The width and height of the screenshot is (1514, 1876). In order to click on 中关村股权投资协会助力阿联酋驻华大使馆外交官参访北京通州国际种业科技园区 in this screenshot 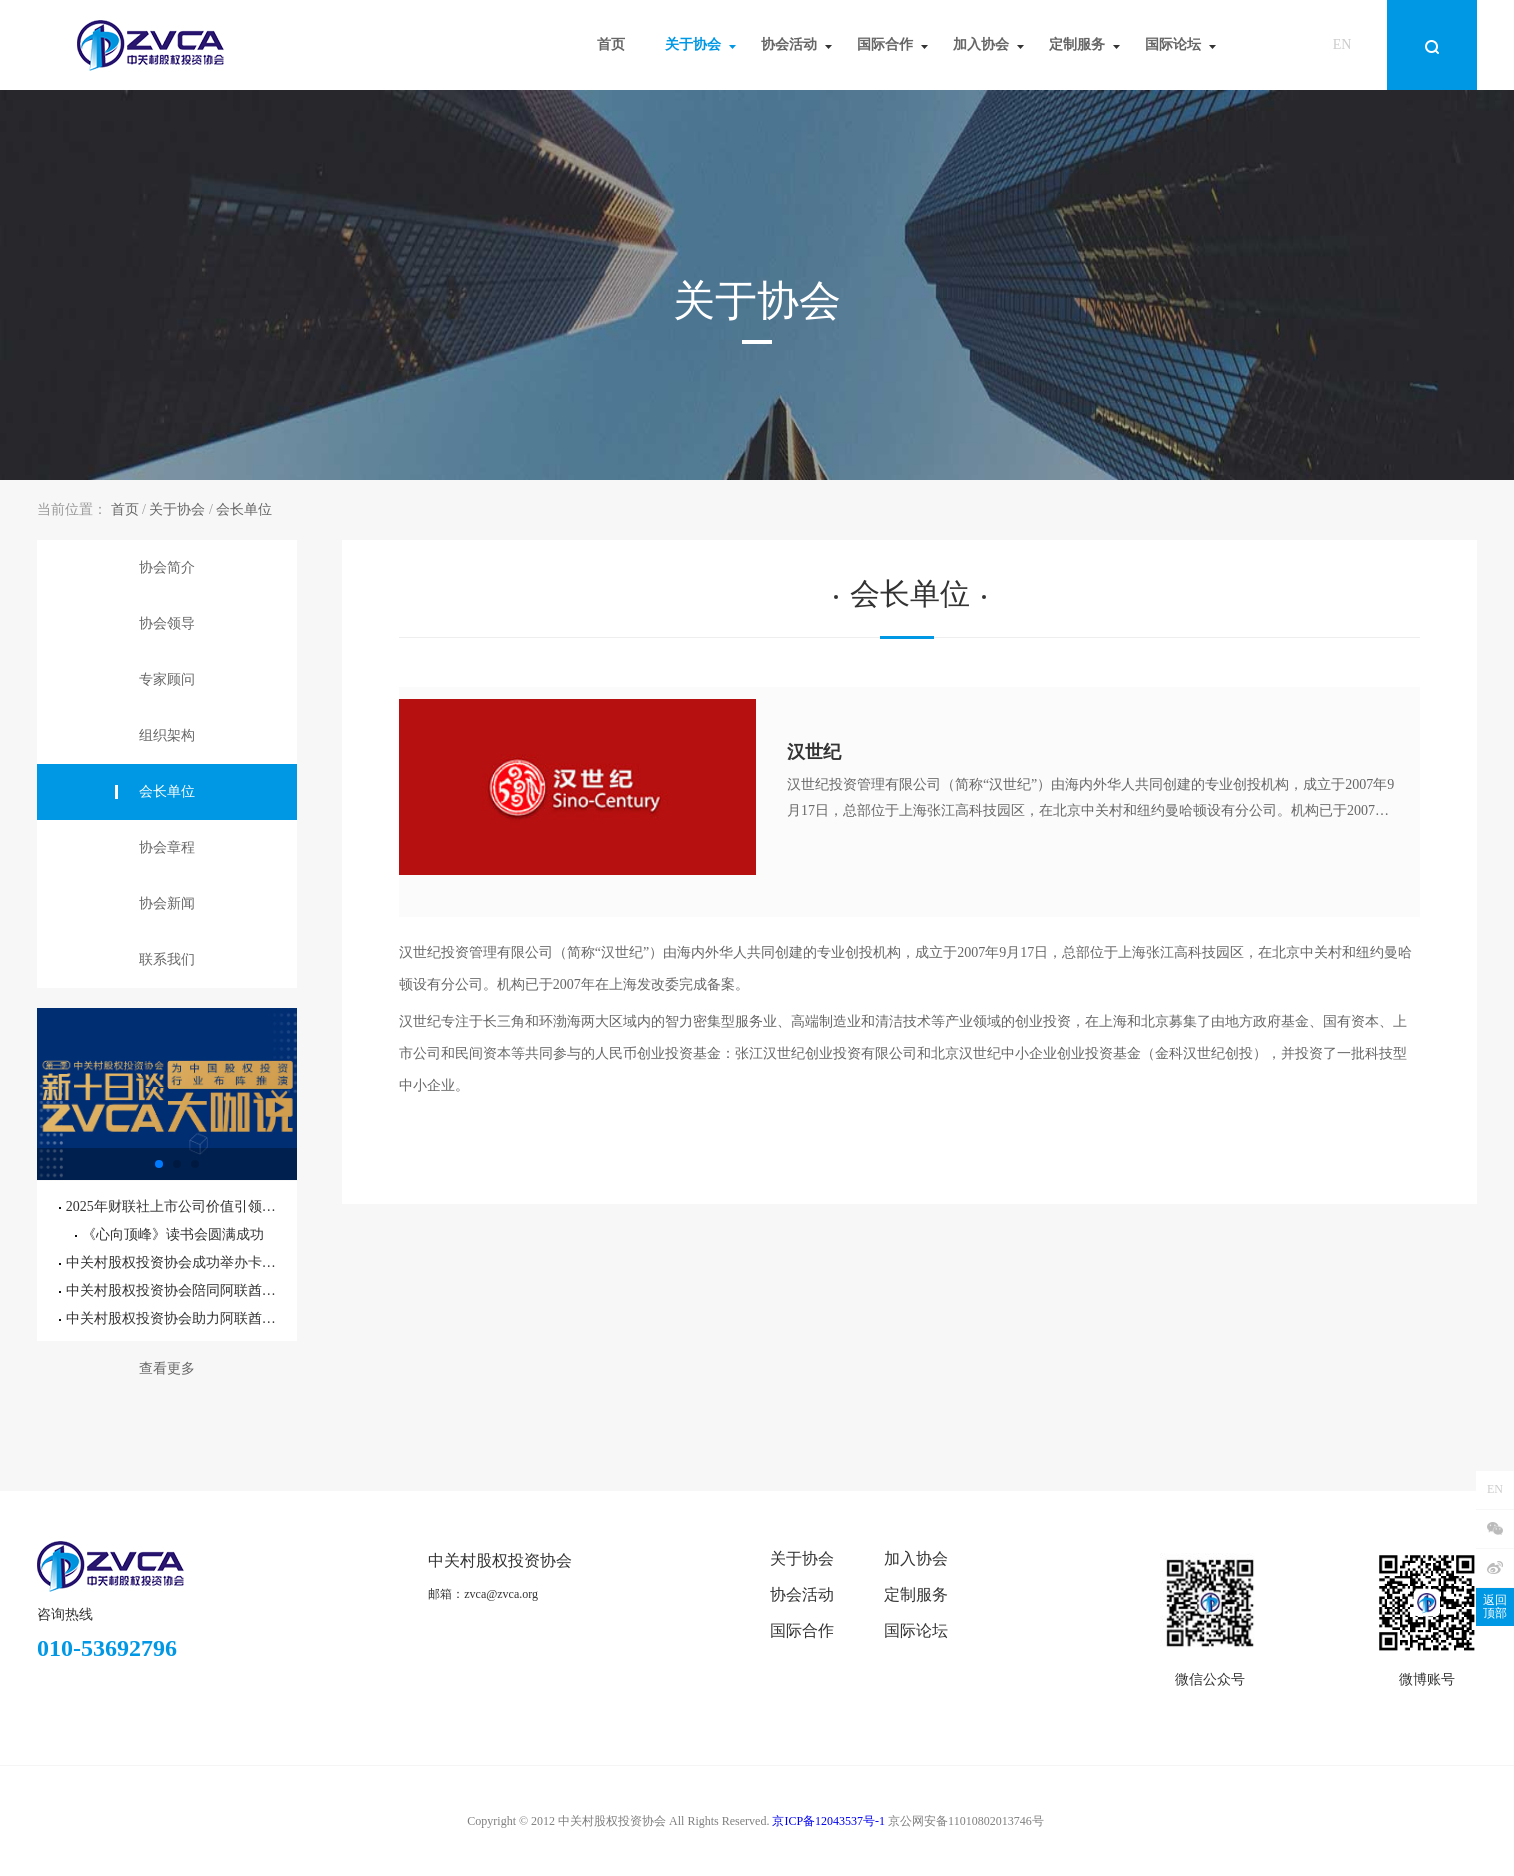, I will do `click(170, 1318)`.